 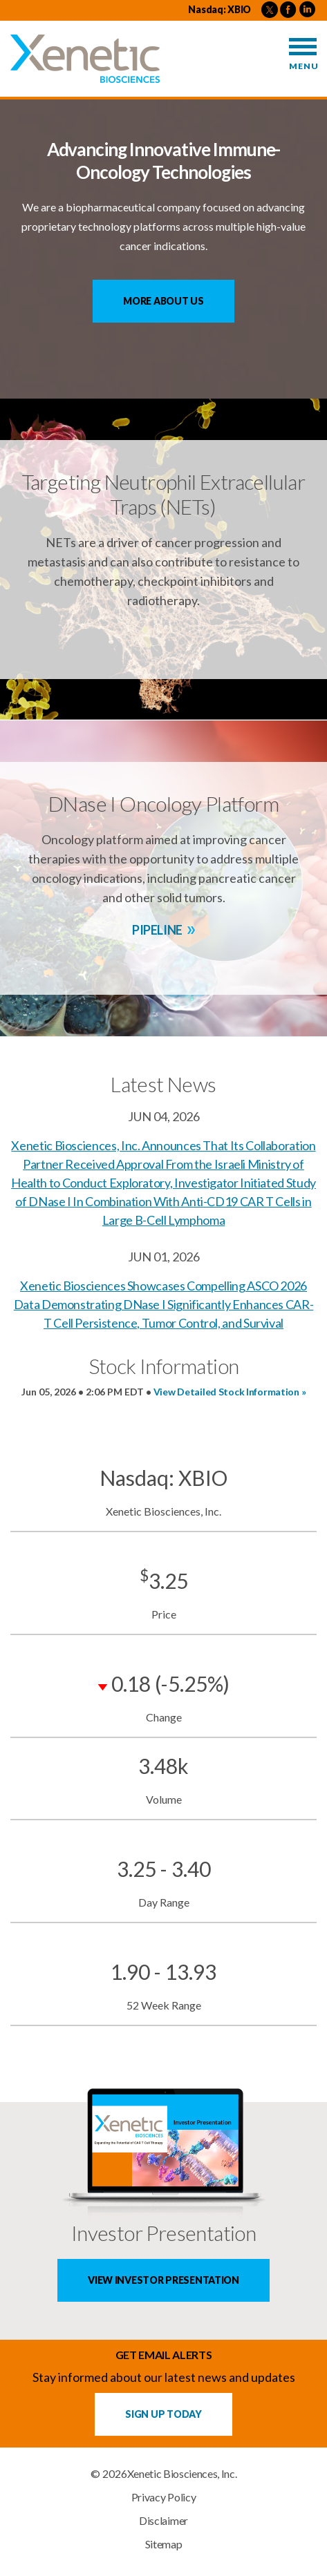 I want to click on Xenetic Biosciences, Inc., so click(x=182, y=2473).